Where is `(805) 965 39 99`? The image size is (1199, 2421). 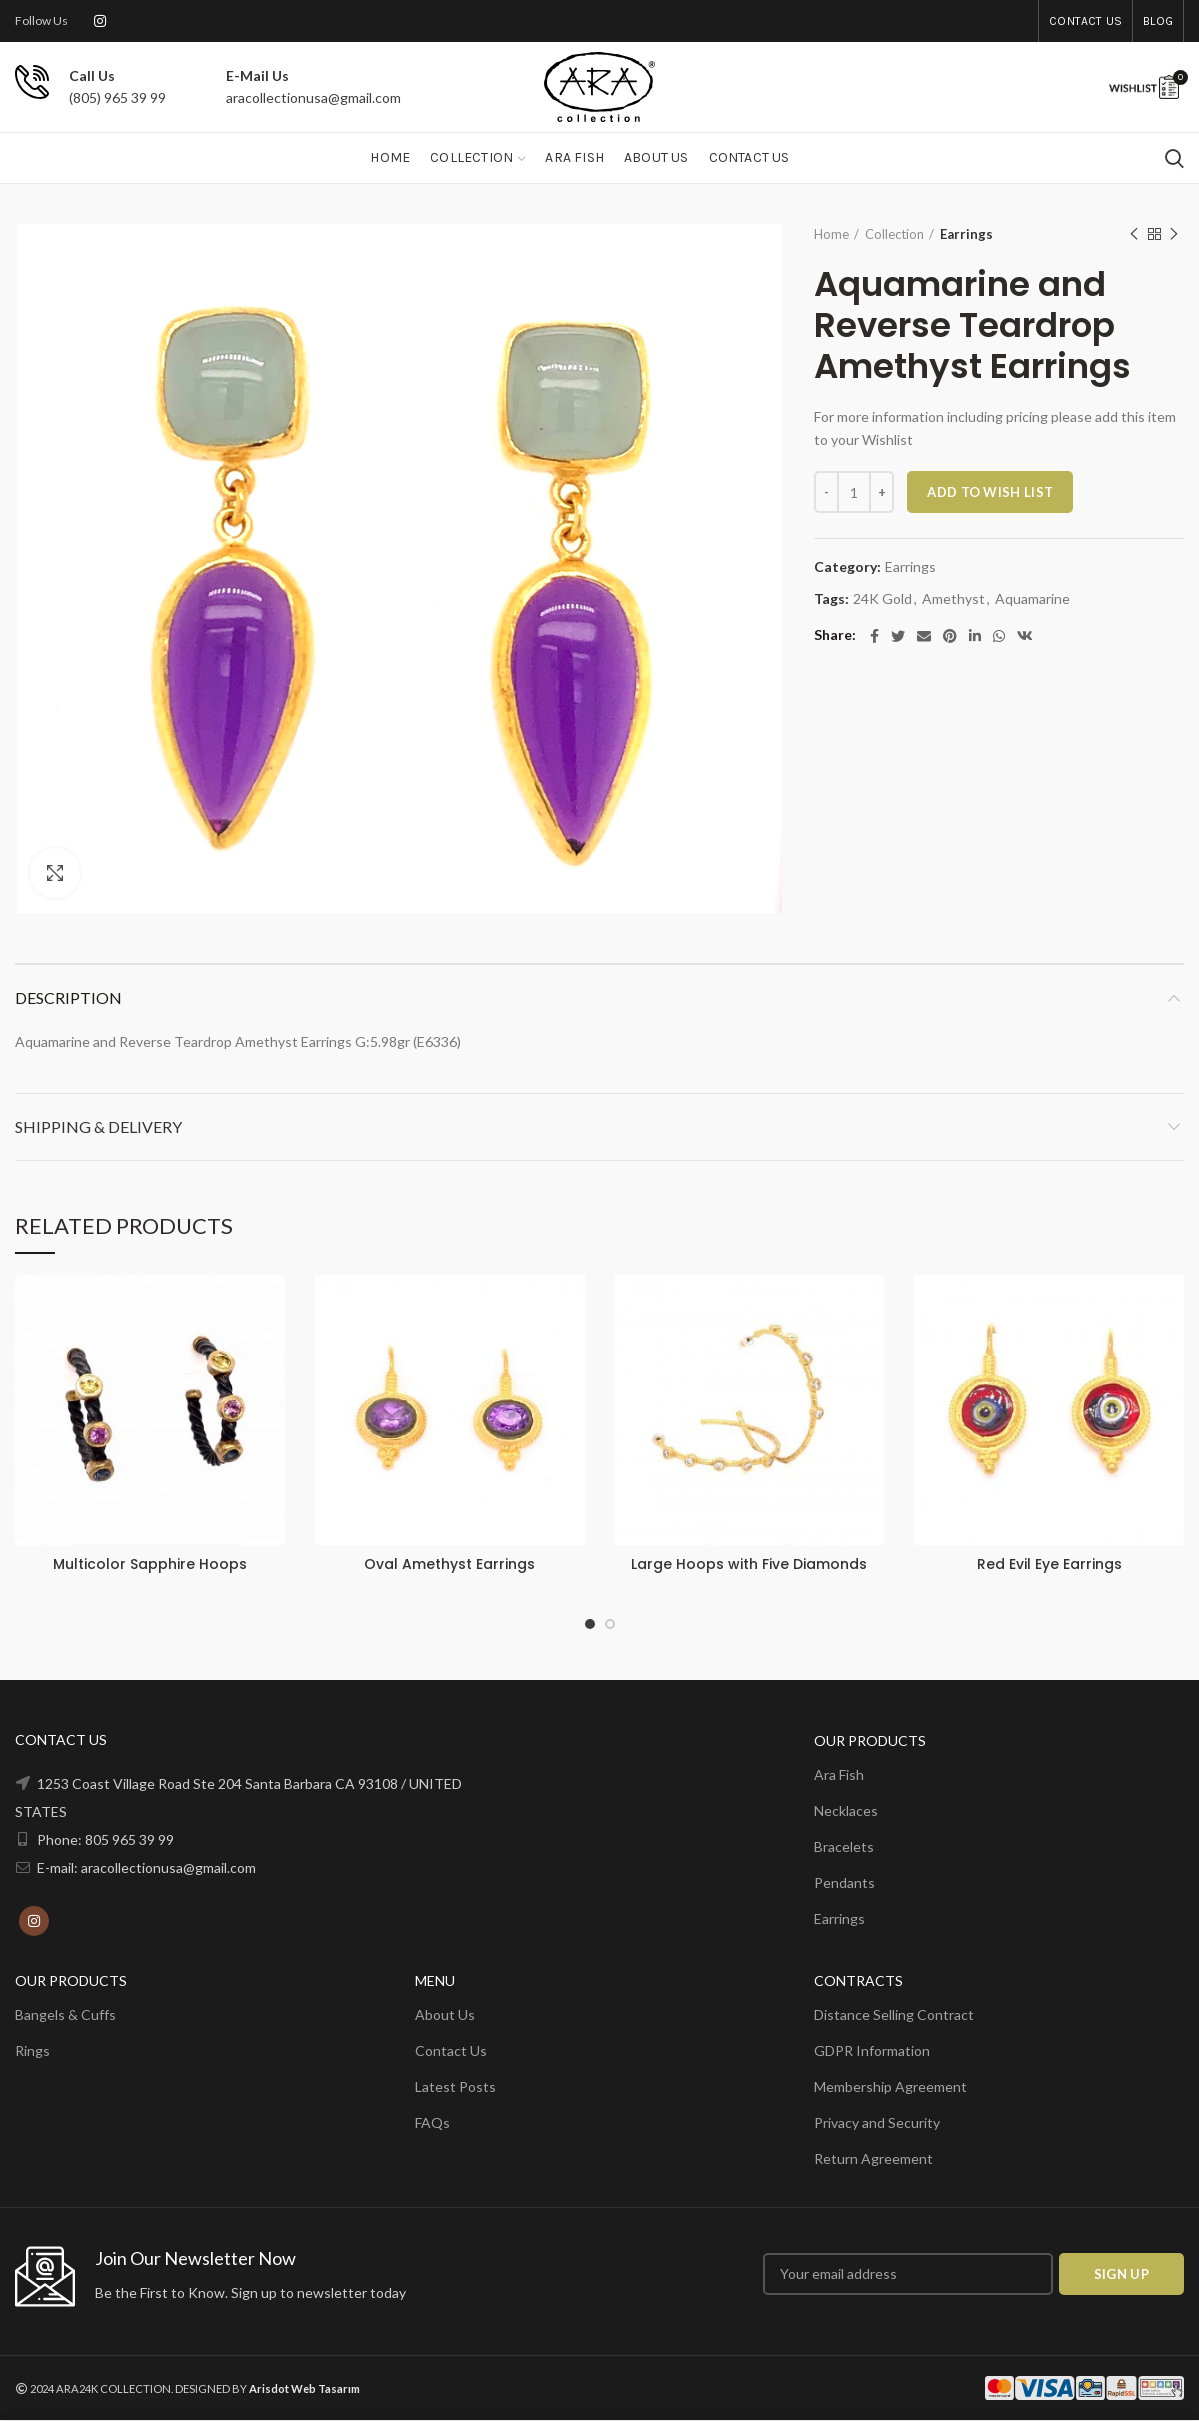
(805) 965 39 99 is located at coordinates (117, 97).